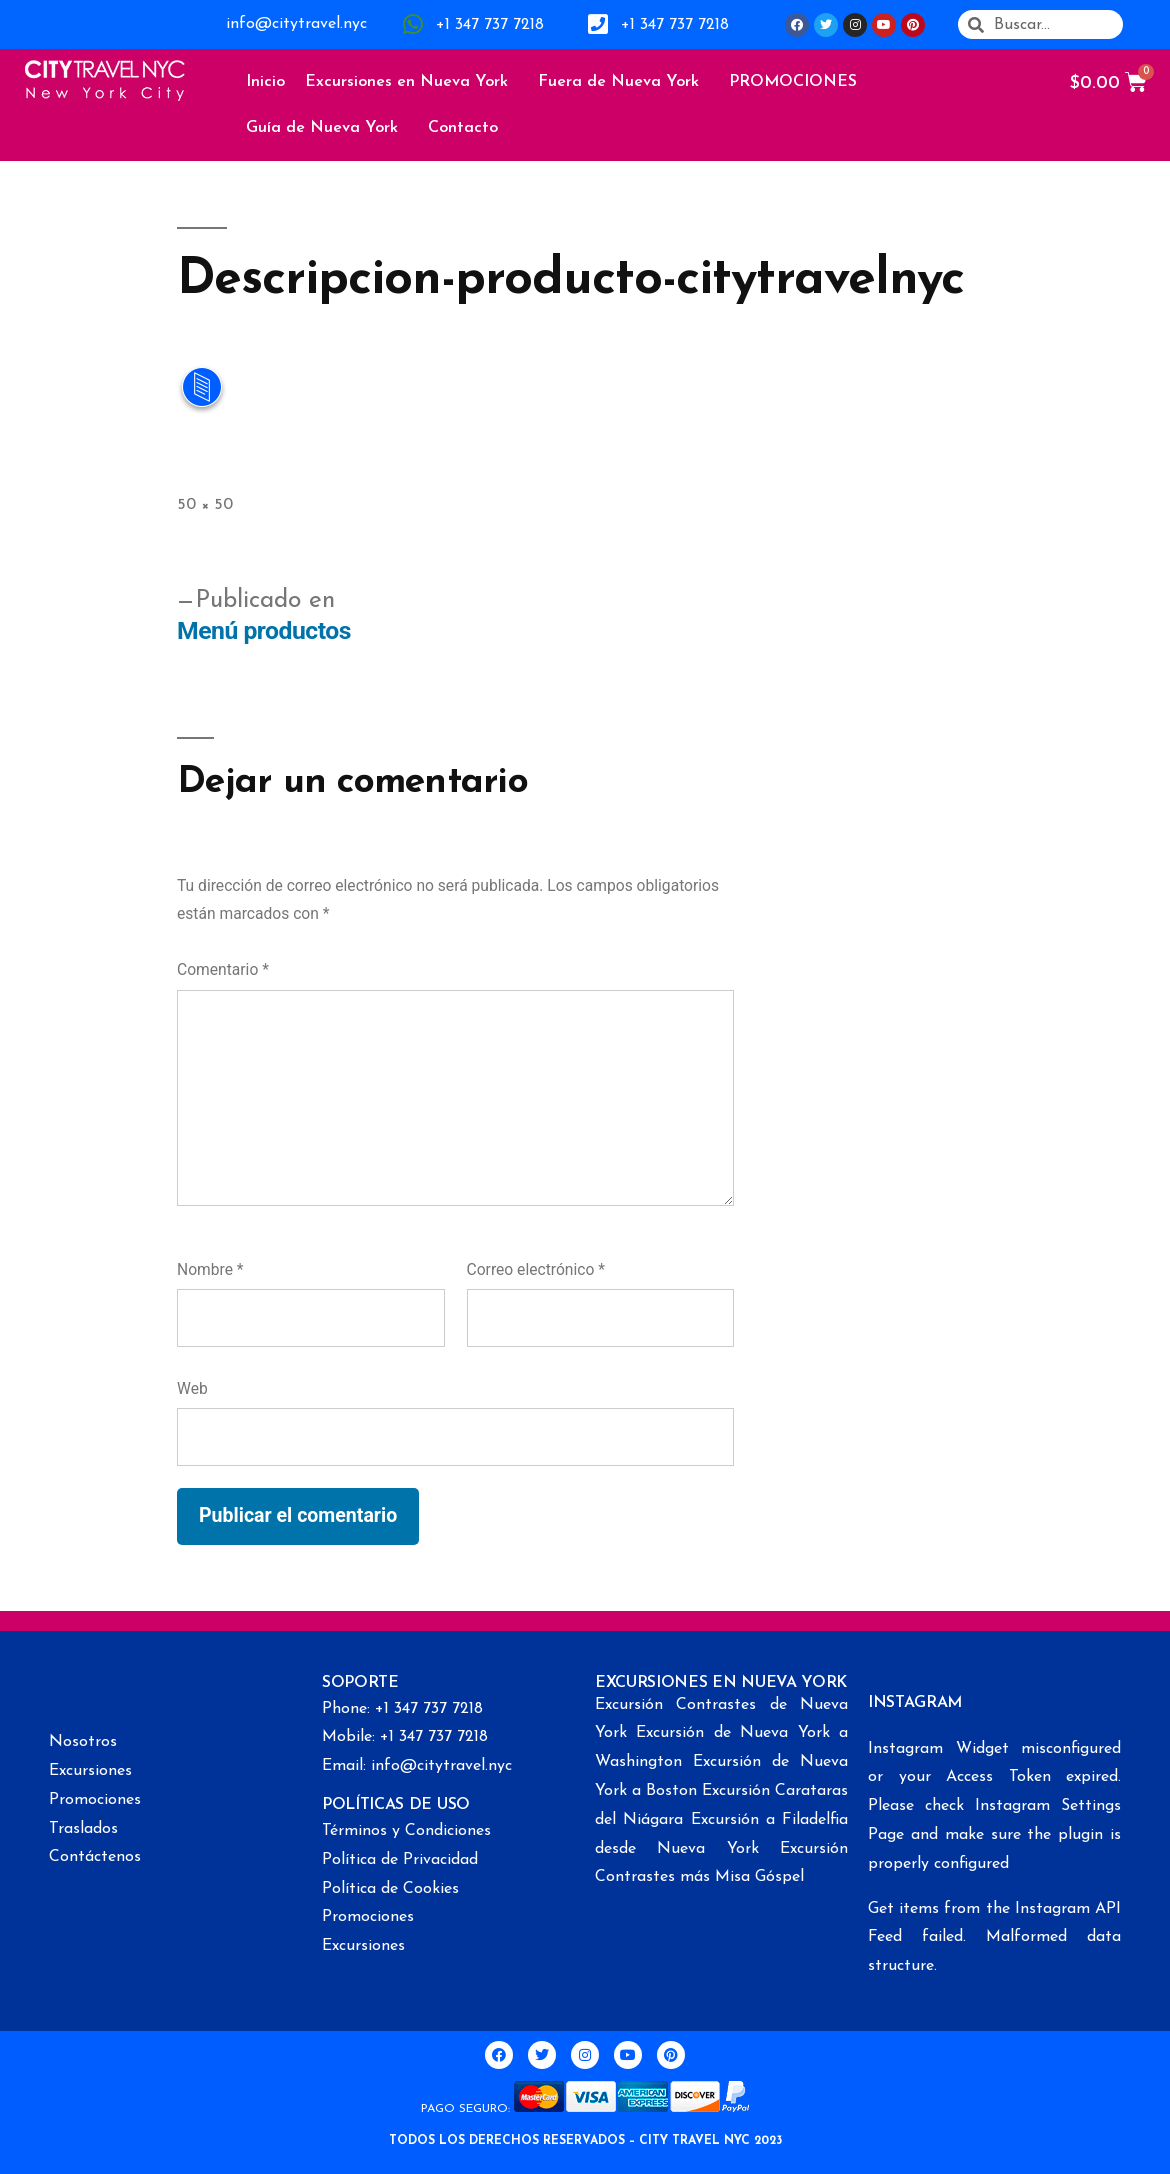  I want to click on info@citytravel.nyc, so click(296, 24).